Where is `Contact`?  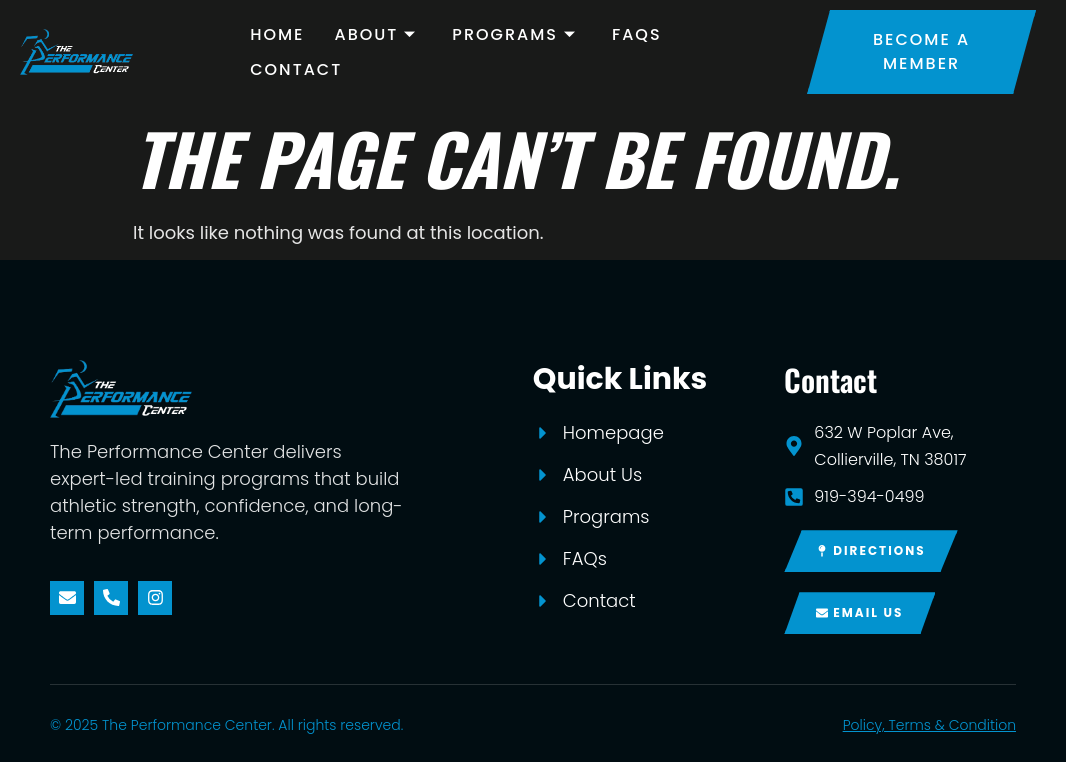
Contact is located at coordinates (296, 69).